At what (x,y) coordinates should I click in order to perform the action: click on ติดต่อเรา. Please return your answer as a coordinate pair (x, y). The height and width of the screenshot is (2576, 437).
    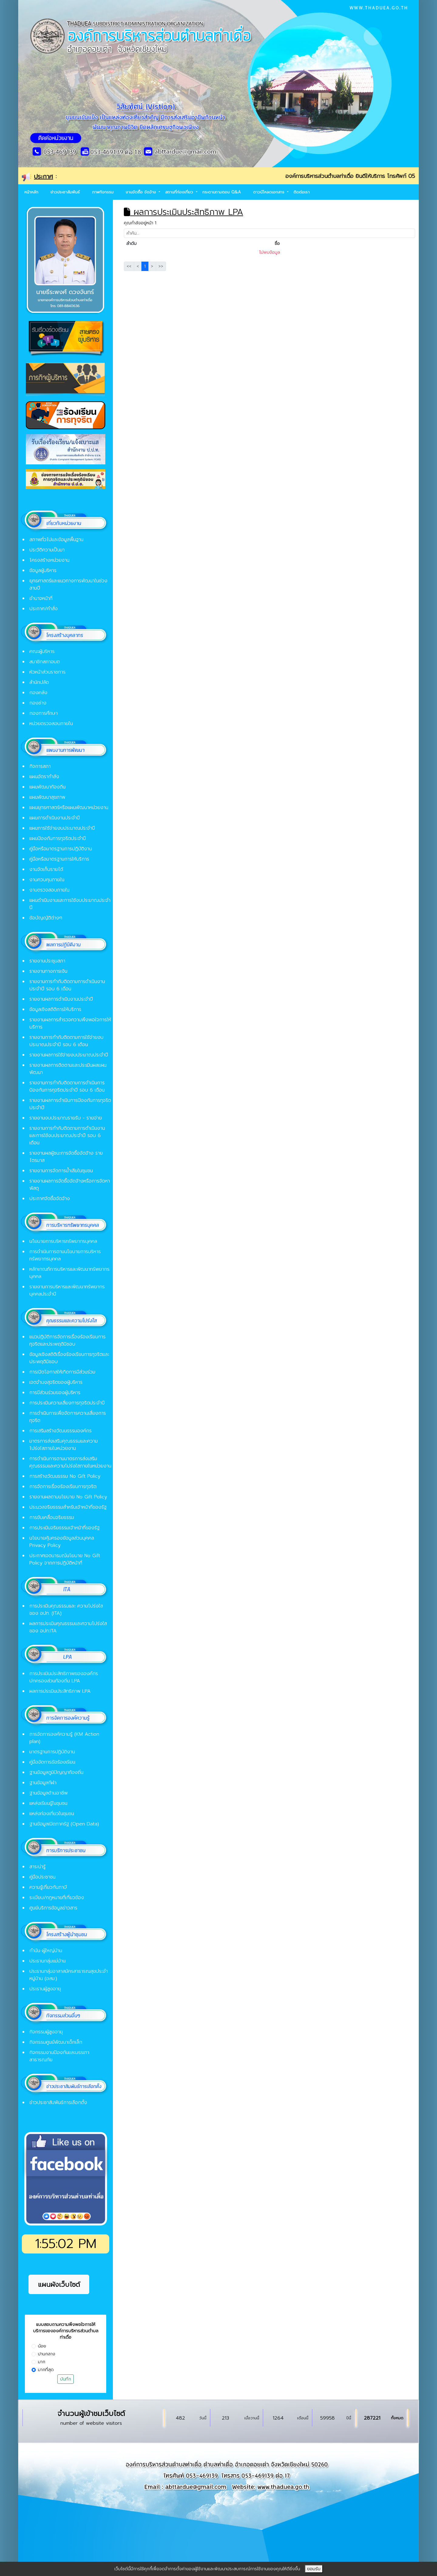
    Looking at the image, I should click on (301, 192).